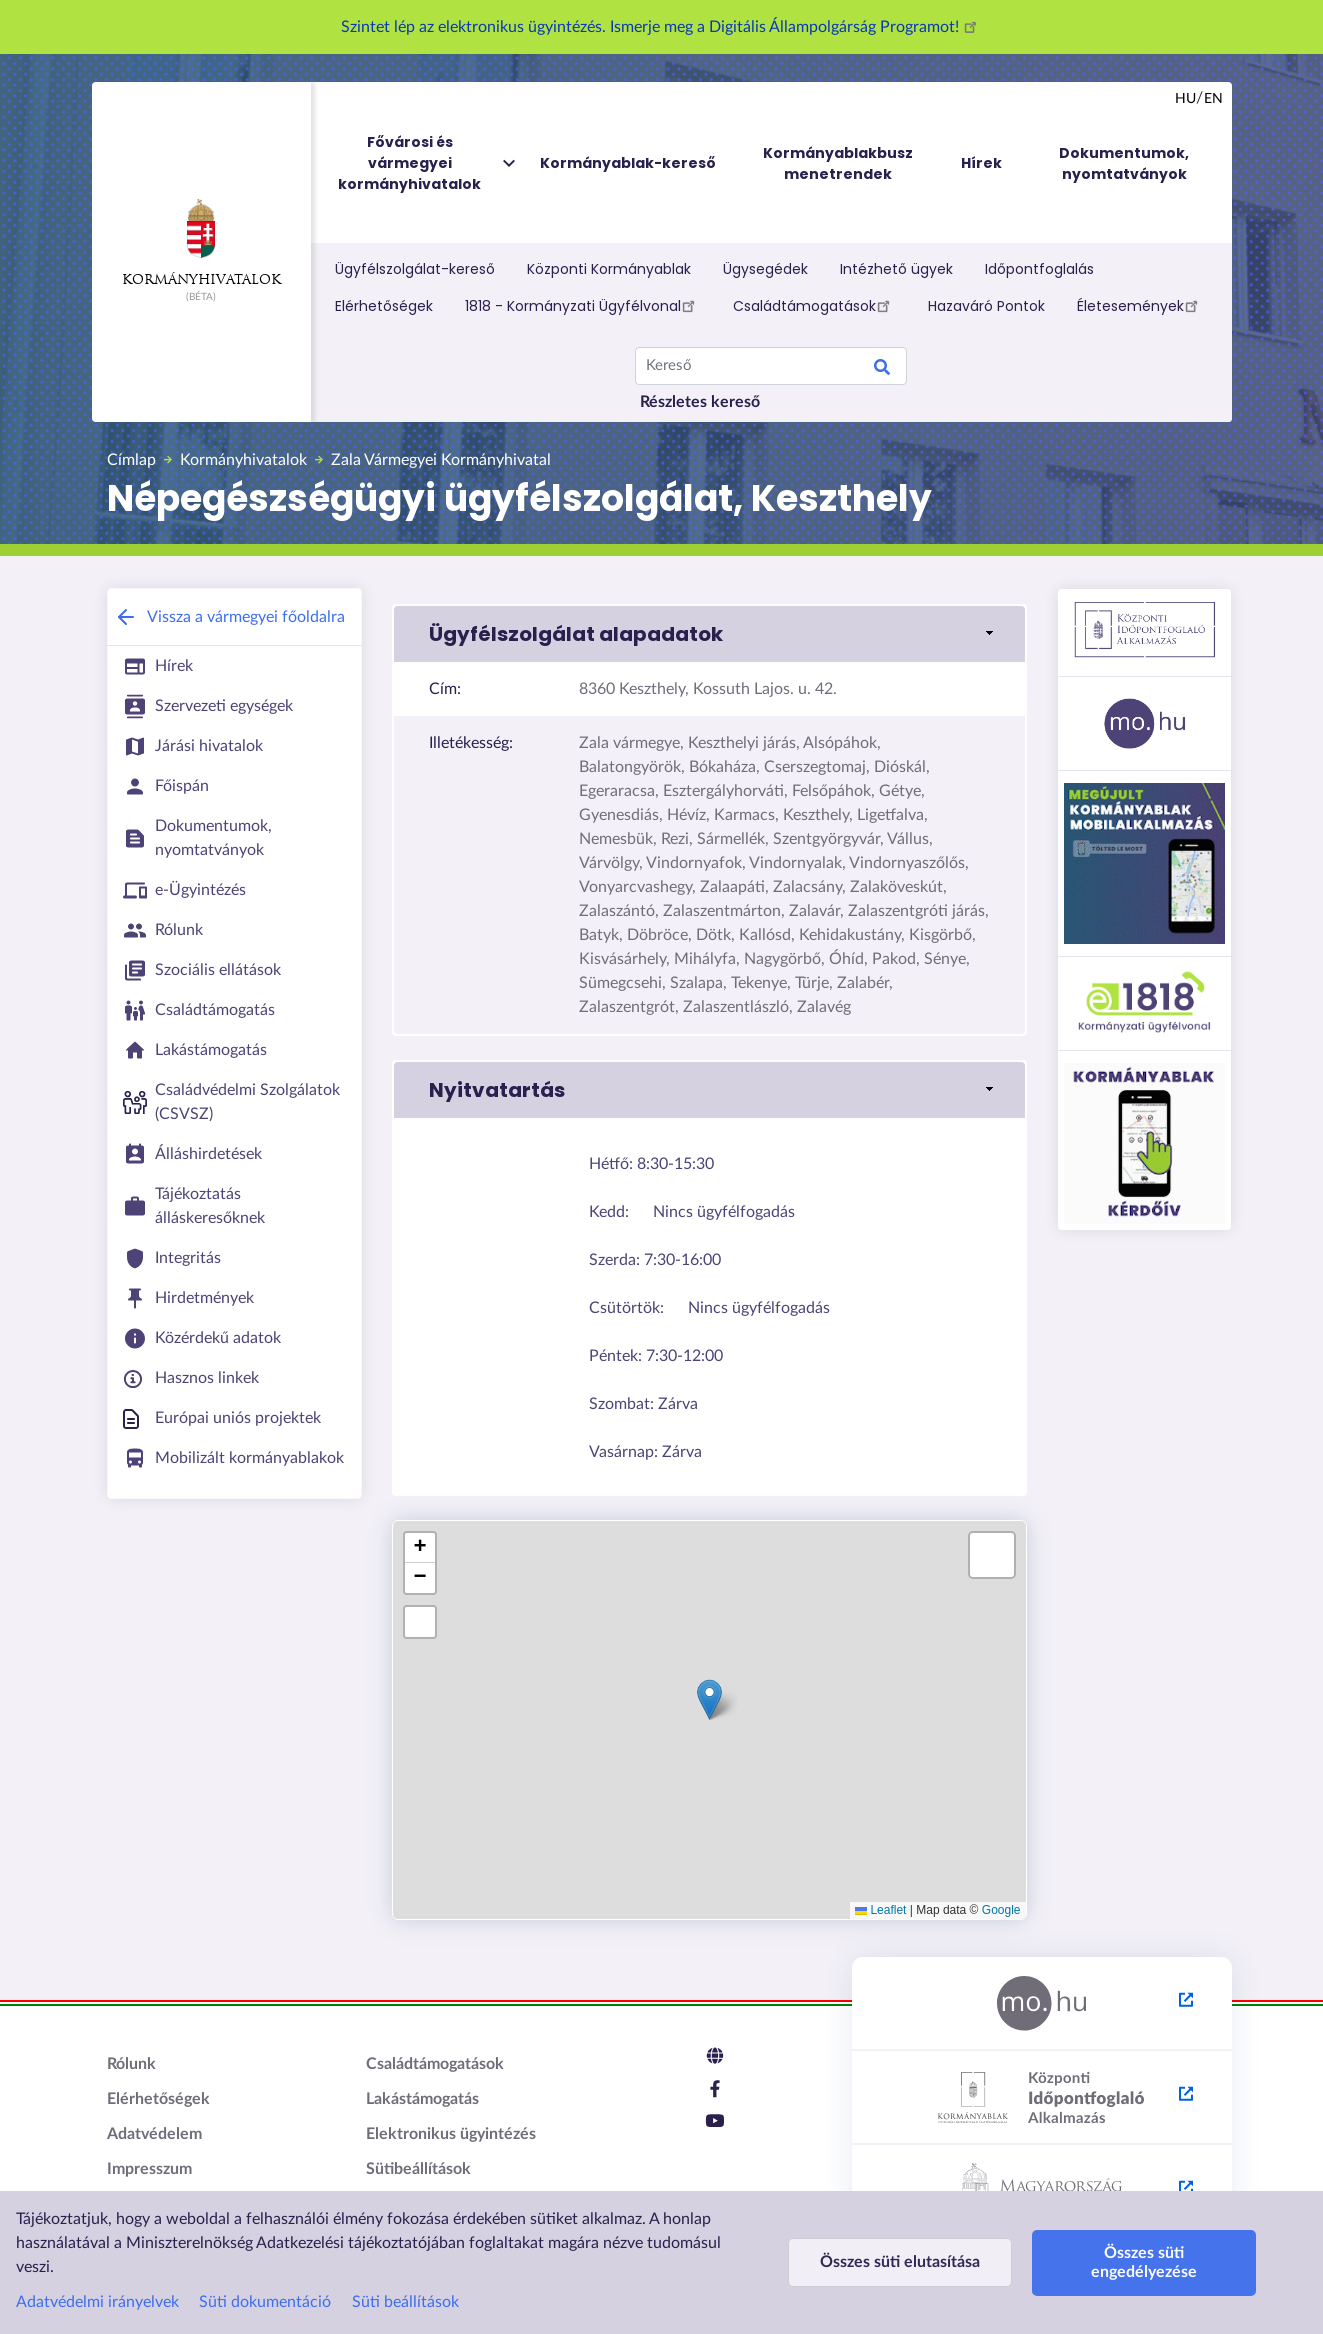 Image resolution: width=1323 pixels, height=2334 pixels. I want to click on [button], so click(709, 634).